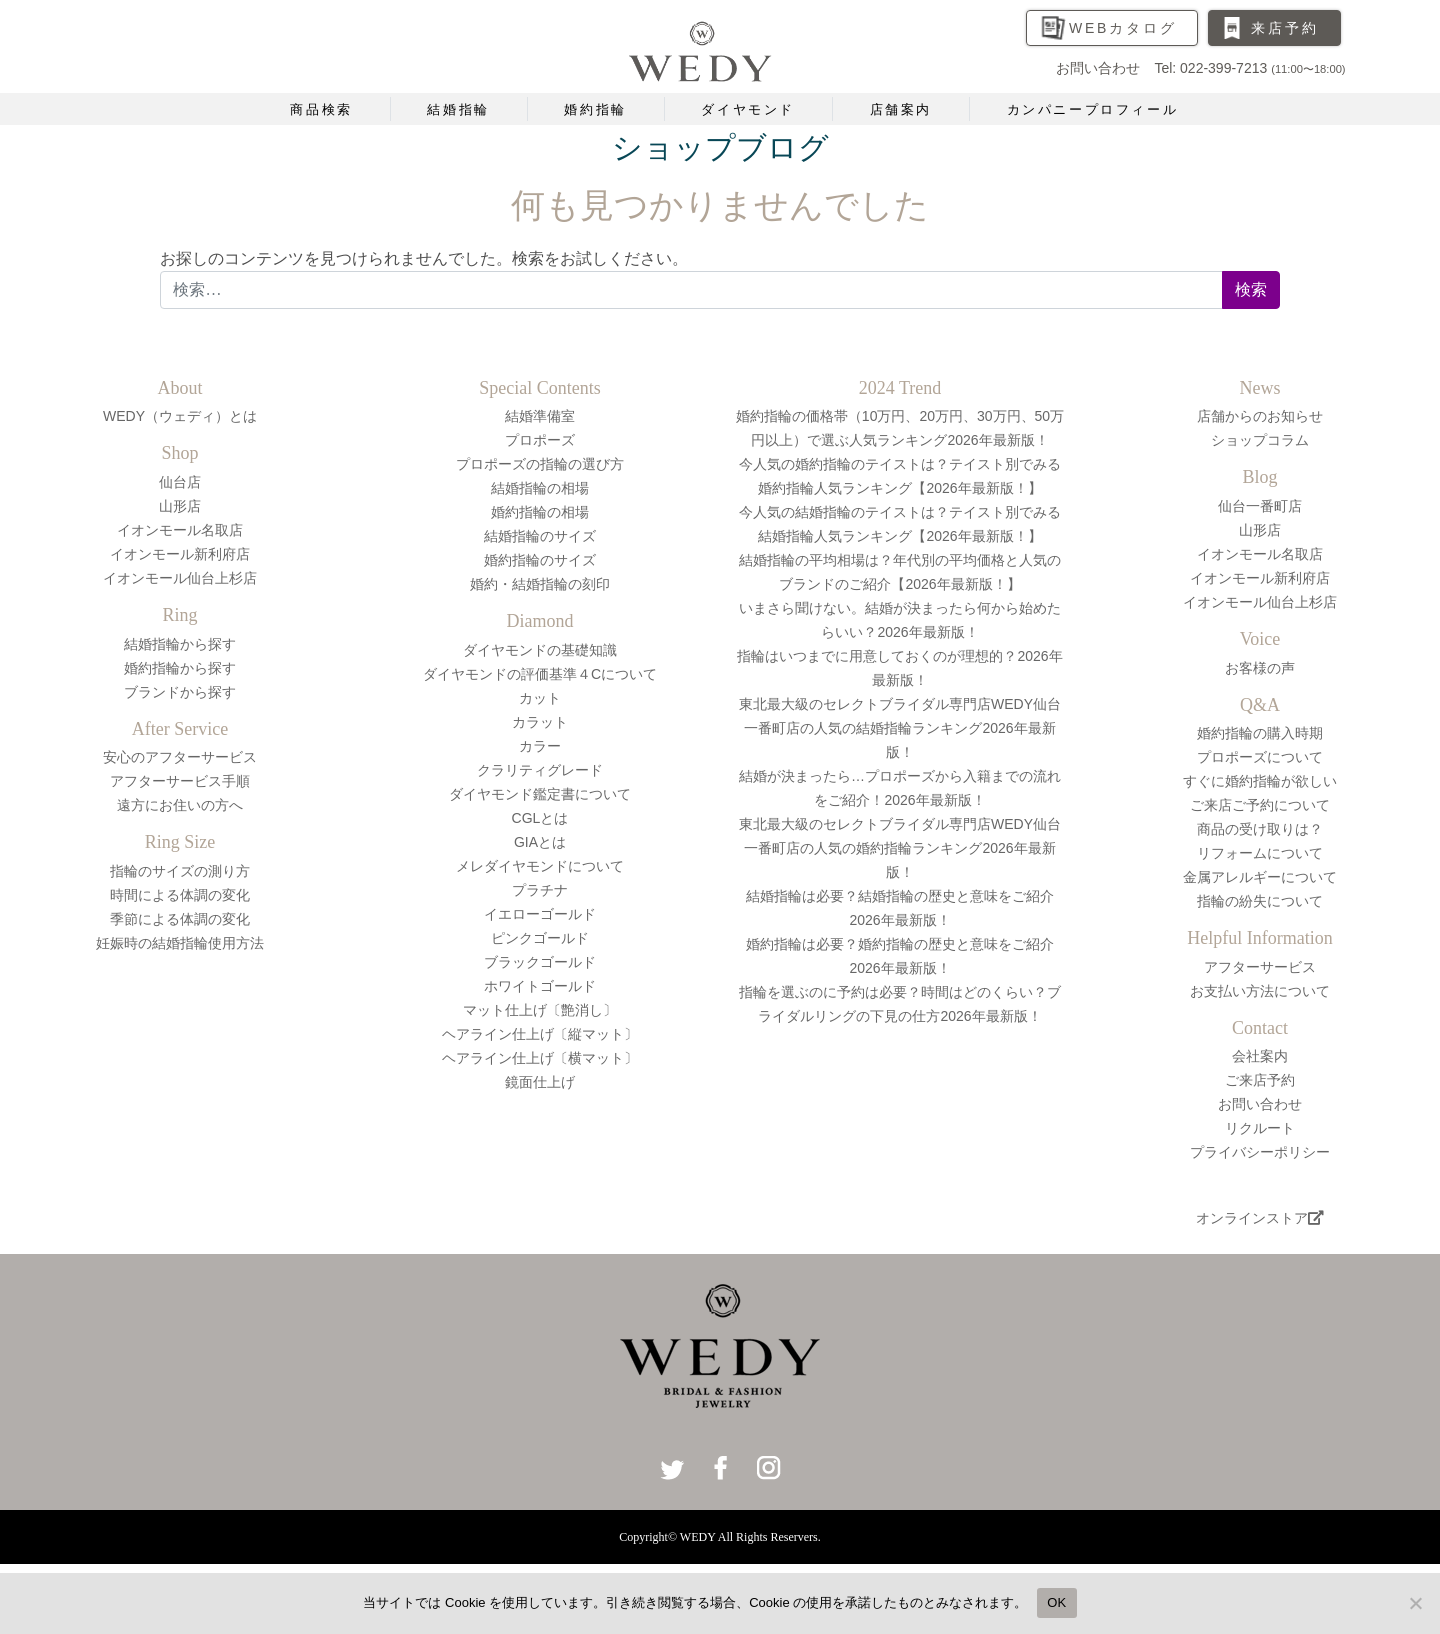  Describe the element at coordinates (180, 530) in the screenshot. I see `イオンモール名取店` at that location.